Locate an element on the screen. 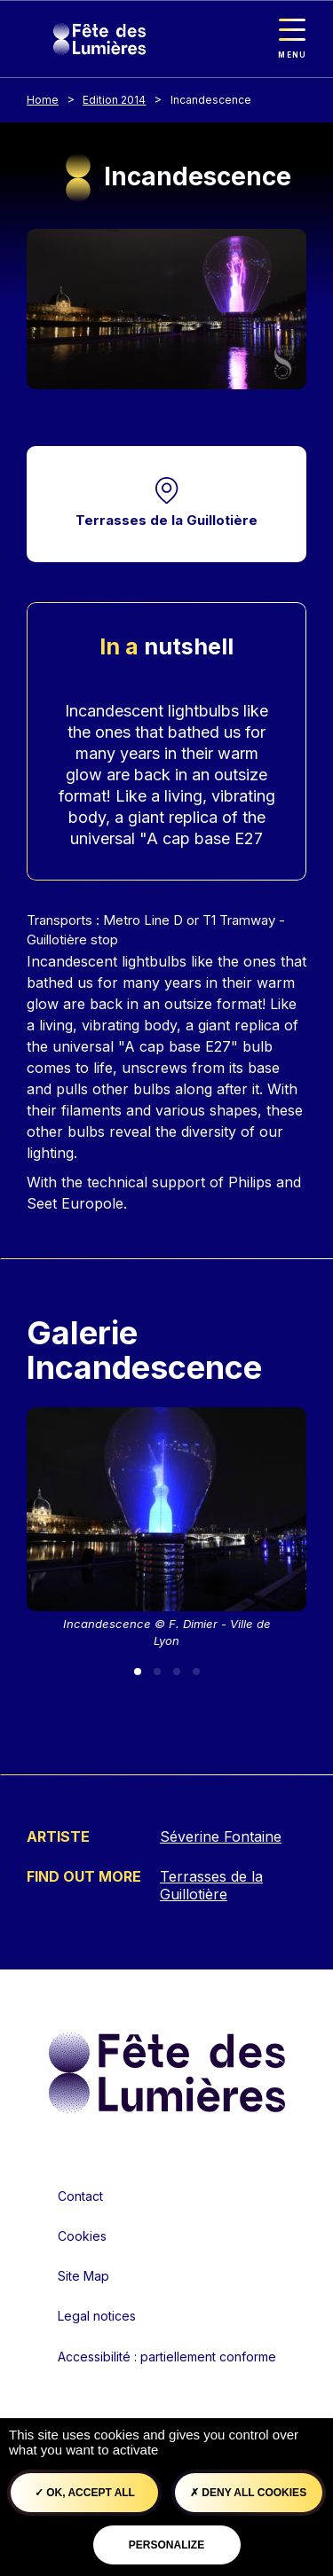 The image size is (333, 2576). [Slide 1] is located at coordinates (137, 1671).